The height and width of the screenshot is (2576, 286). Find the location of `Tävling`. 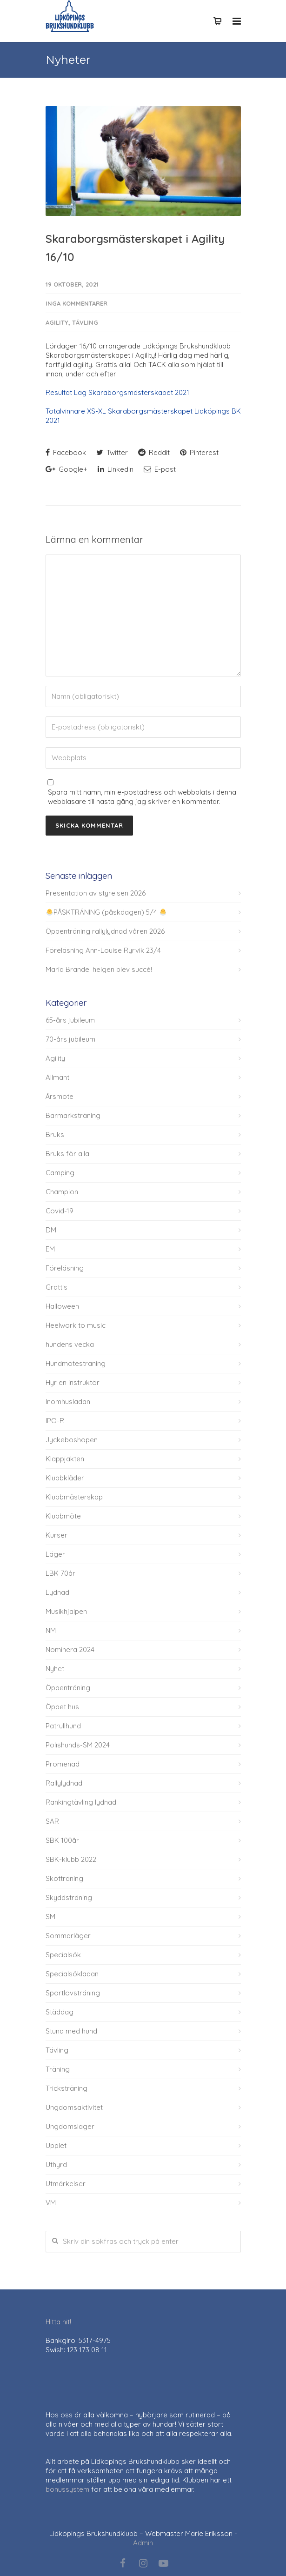

Tävling is located at coordinates (85, 322).